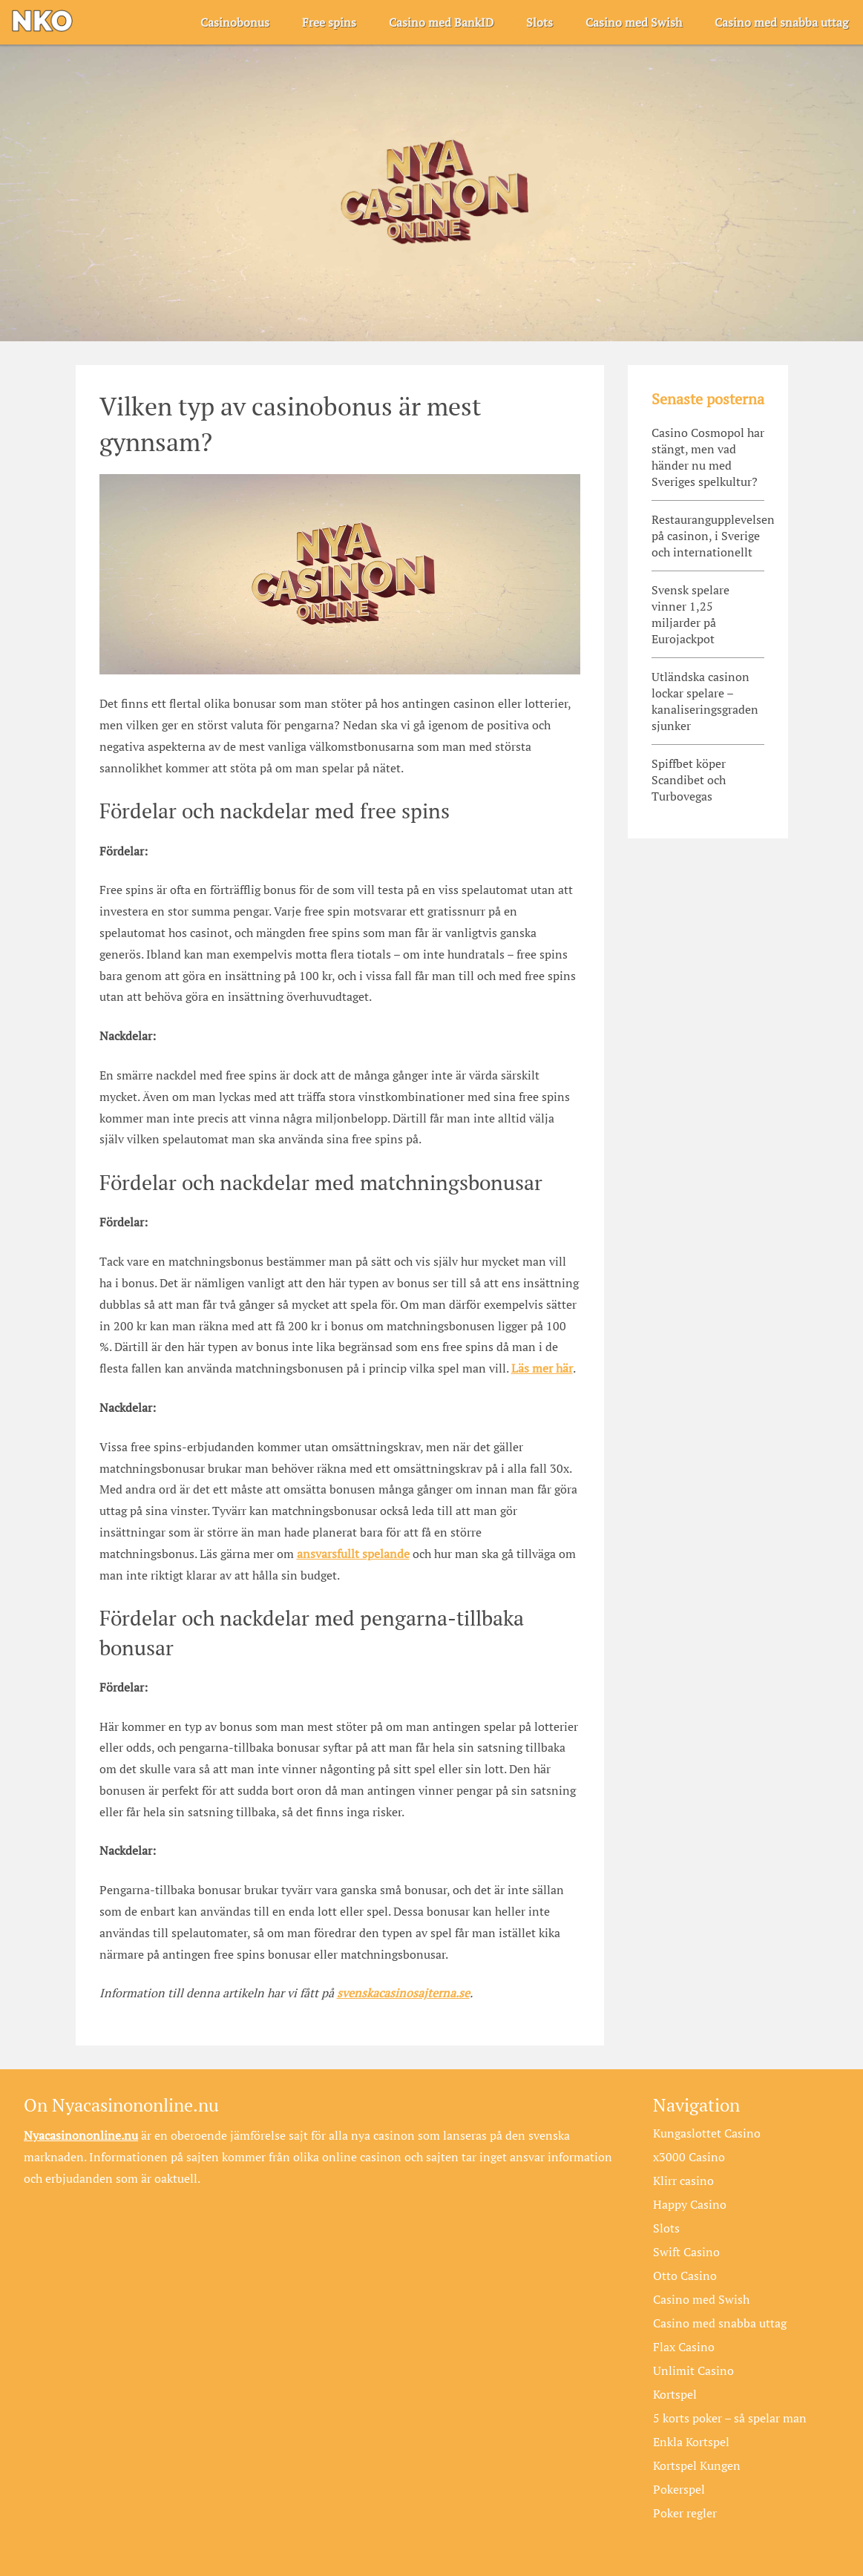  What do you see at coordinates (707, 2133) in the screenshot?
I see `Kungaslottet Casino` at bounding box center [707, 2133].